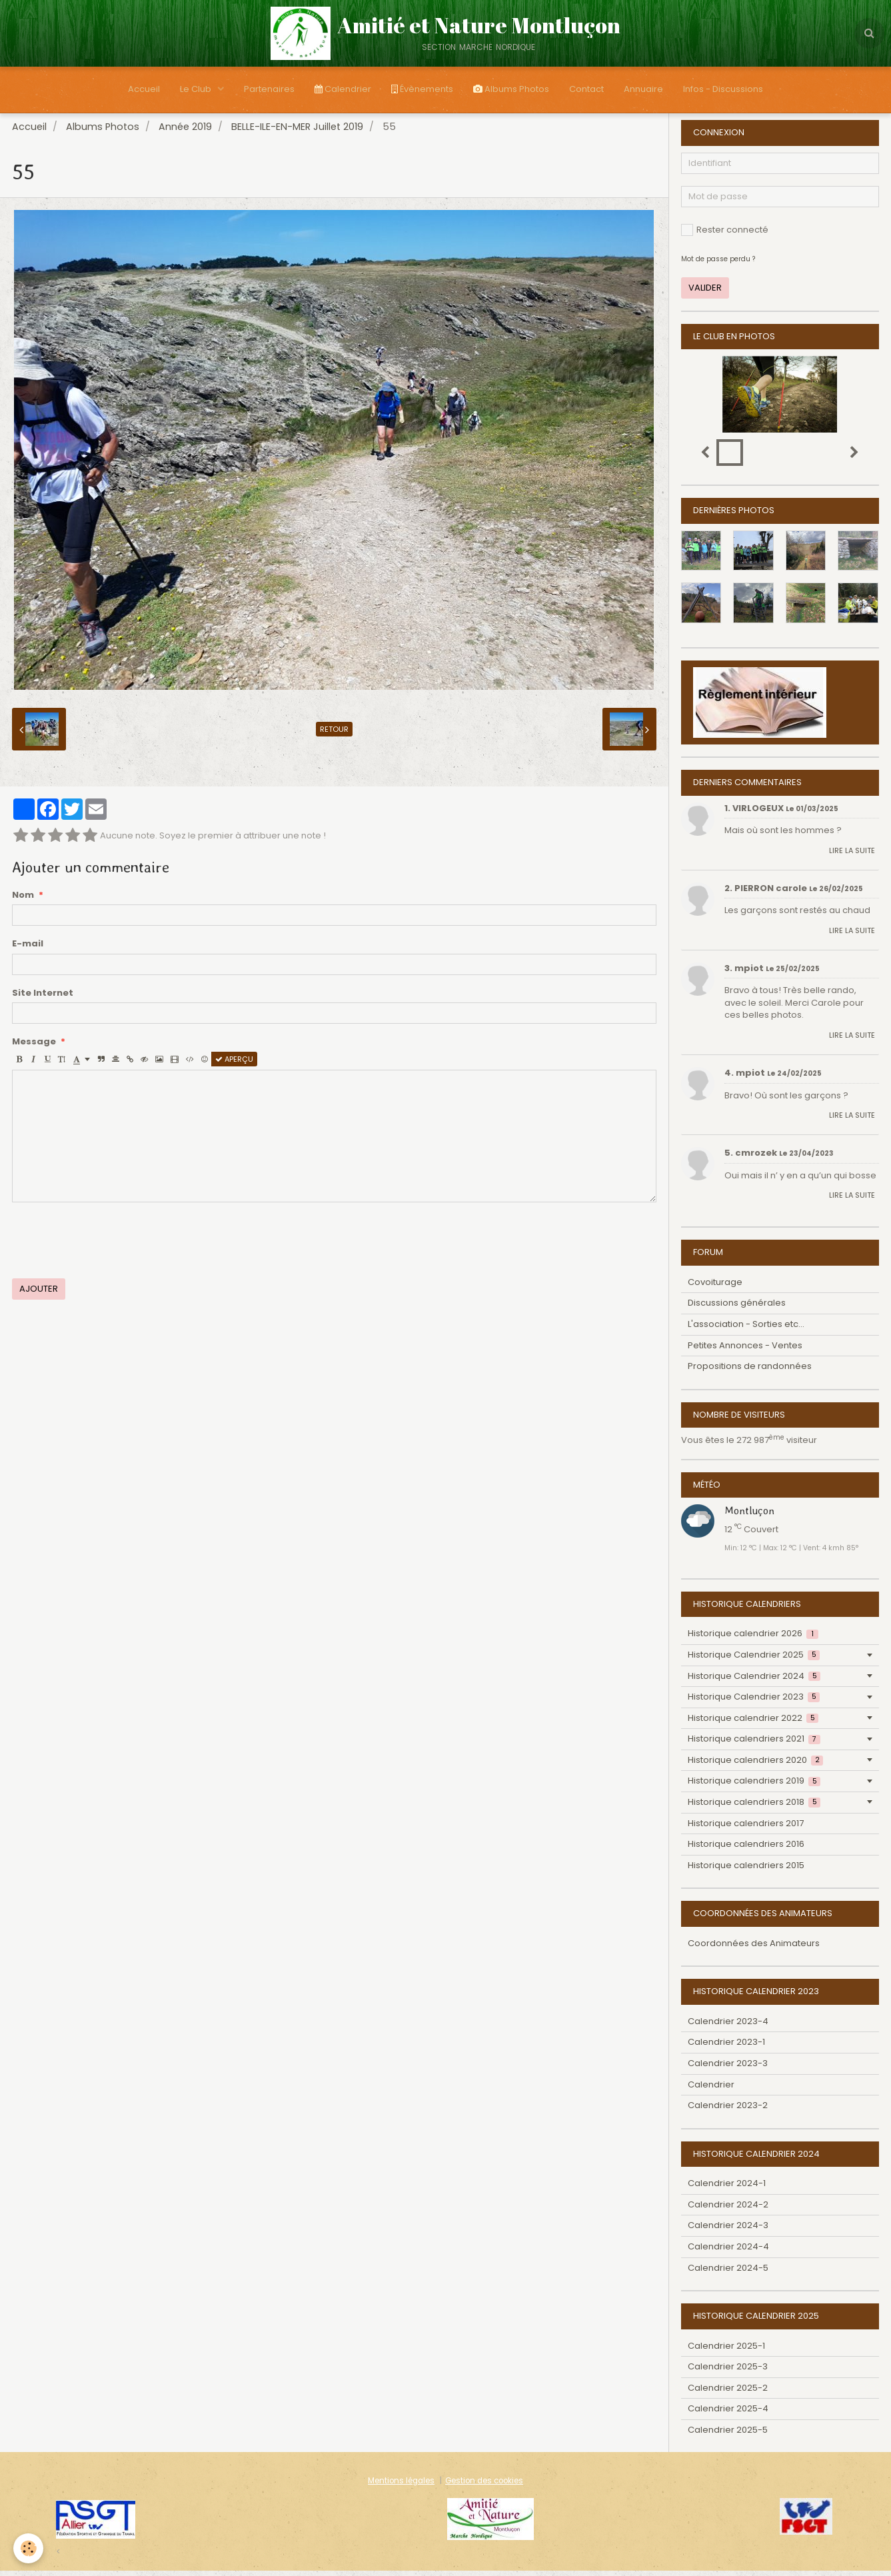 This screenshot has width=891, height=2576. What do you see at coordinates (334, 734) in the screenshot?
I see `Retour` at bounding box center [334, 734].